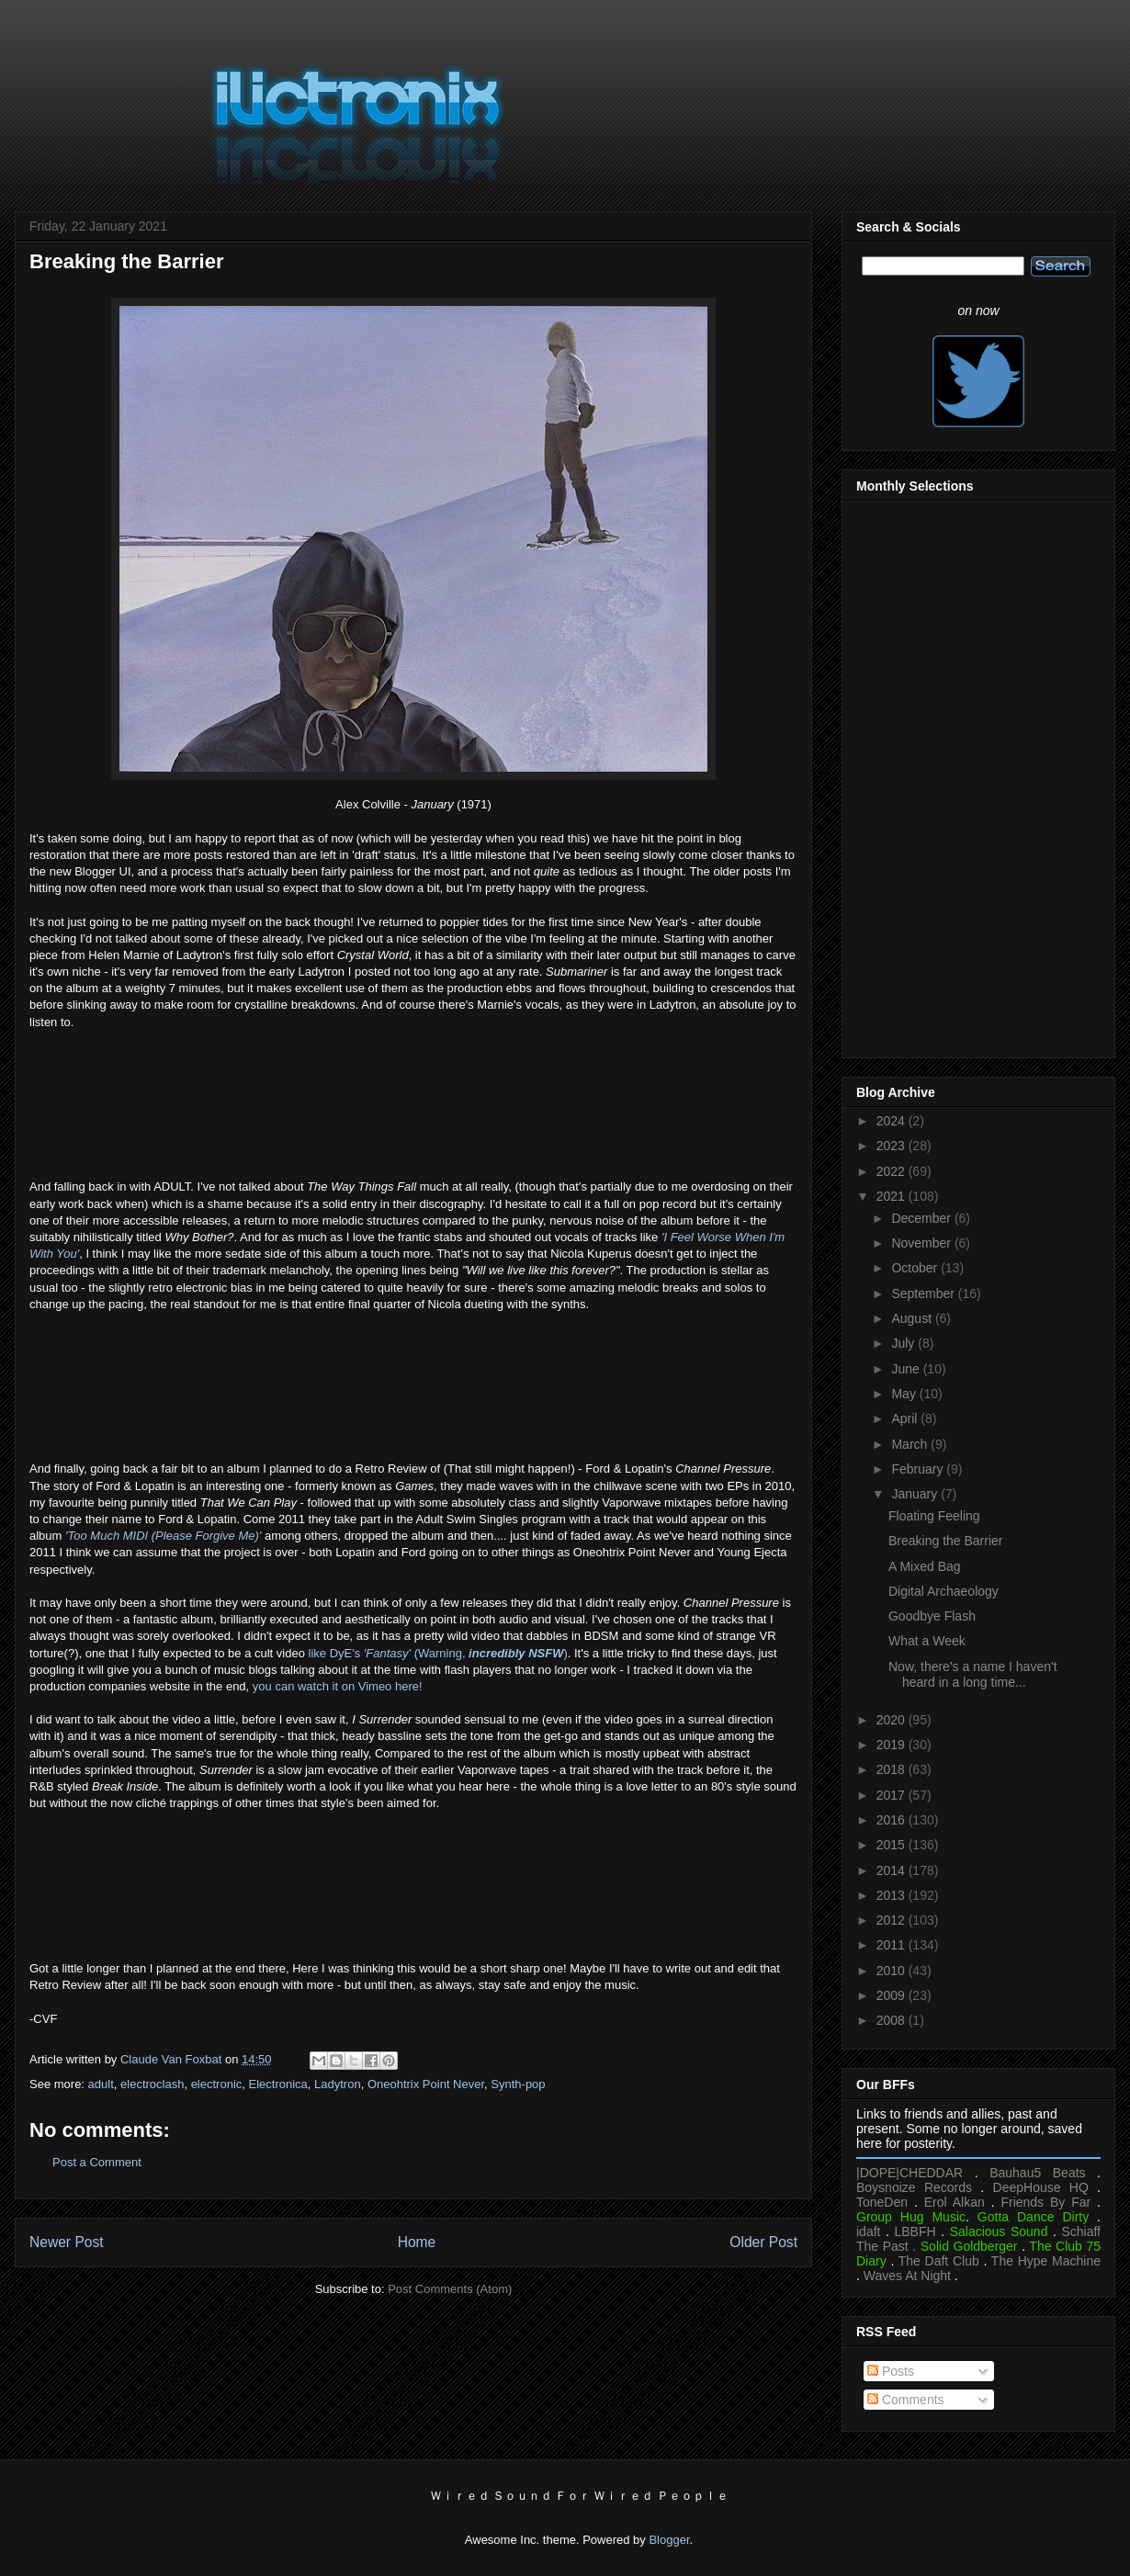 This screenshot has width=1130, height=2576. What do you see at coordinates (450, 2289) in the screenshot?
I see `Post Comments (Atom)` at bounding box center [450, 2289].